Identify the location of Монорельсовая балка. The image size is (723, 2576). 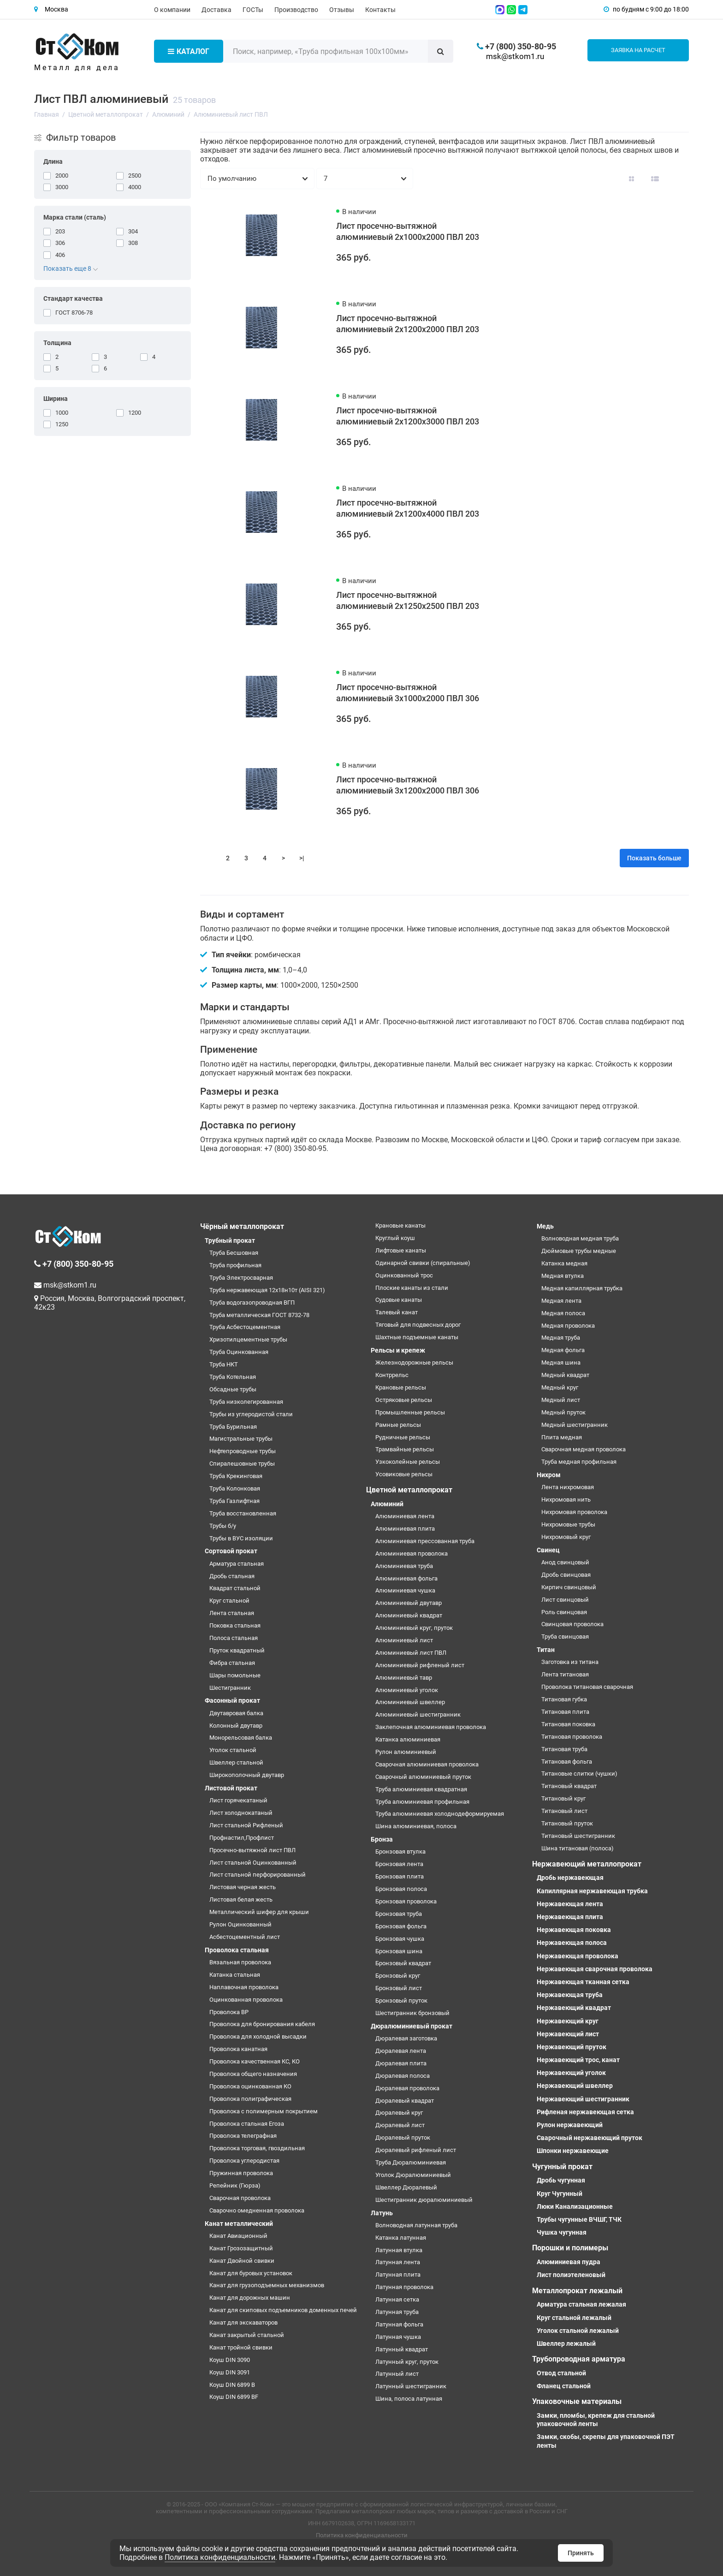
(240, 1737).